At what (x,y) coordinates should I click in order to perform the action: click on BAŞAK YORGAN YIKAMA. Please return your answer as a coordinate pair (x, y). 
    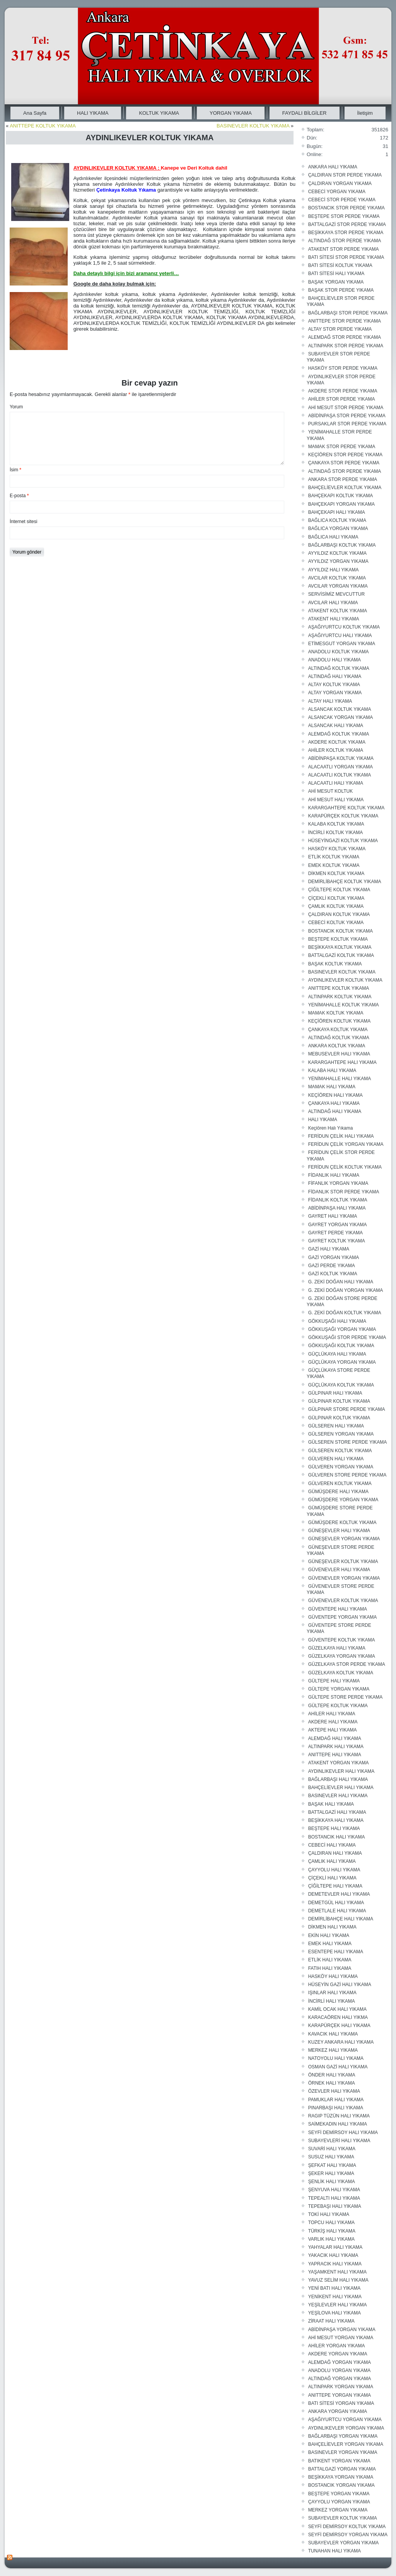
    Looking at the image, I should click on (336, 282).